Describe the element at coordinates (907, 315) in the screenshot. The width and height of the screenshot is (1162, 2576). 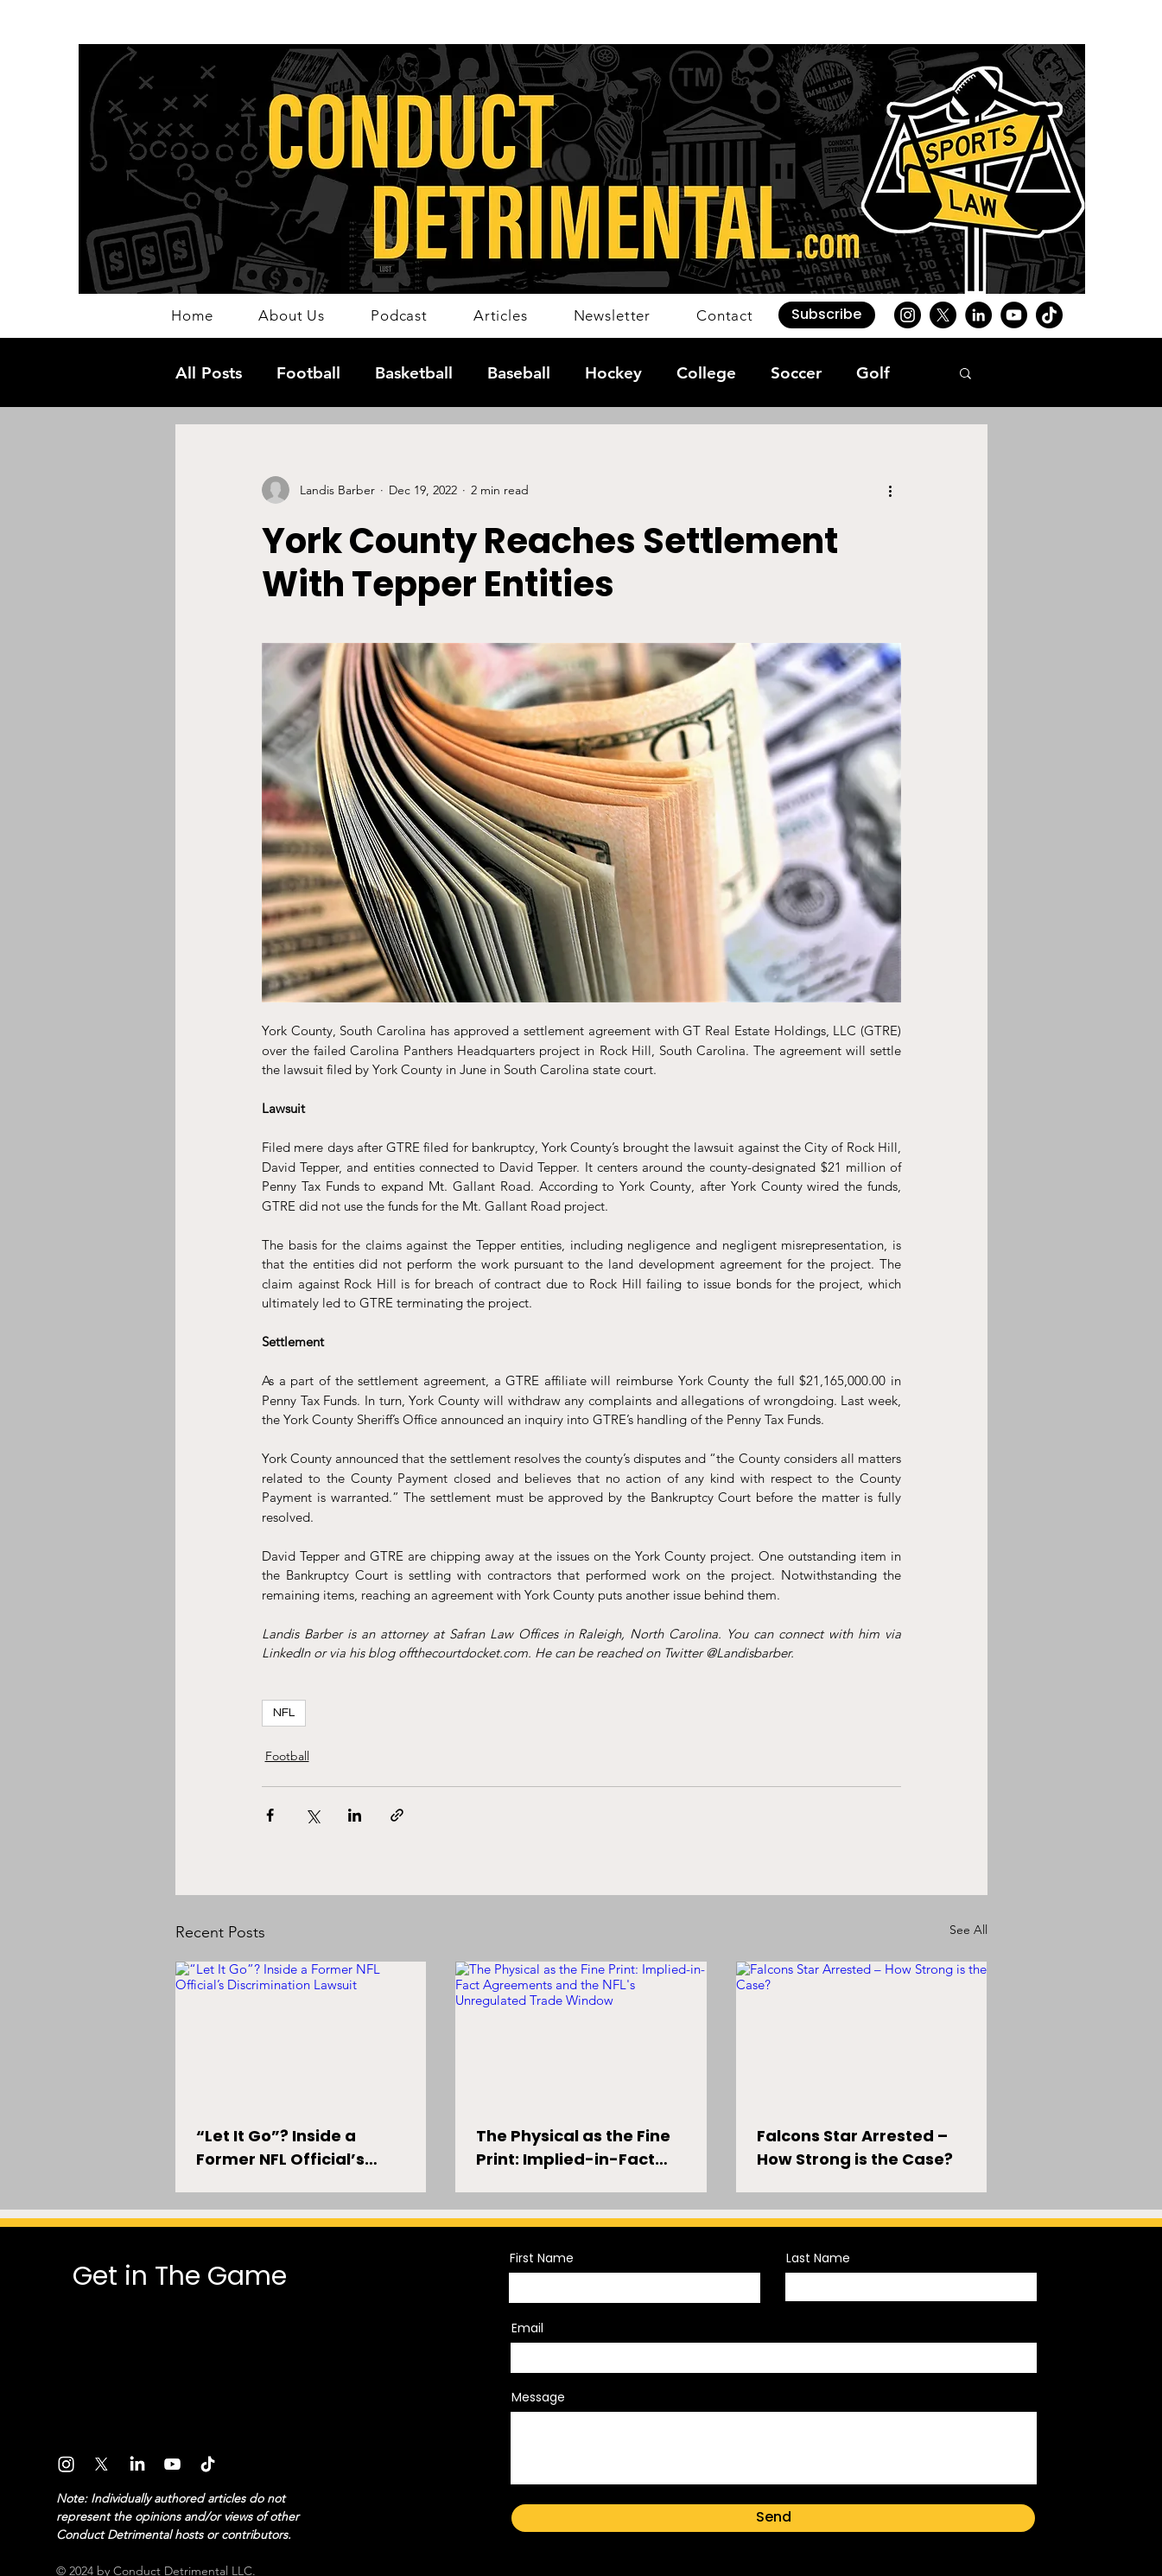
I see `[Instagram]` at that location.